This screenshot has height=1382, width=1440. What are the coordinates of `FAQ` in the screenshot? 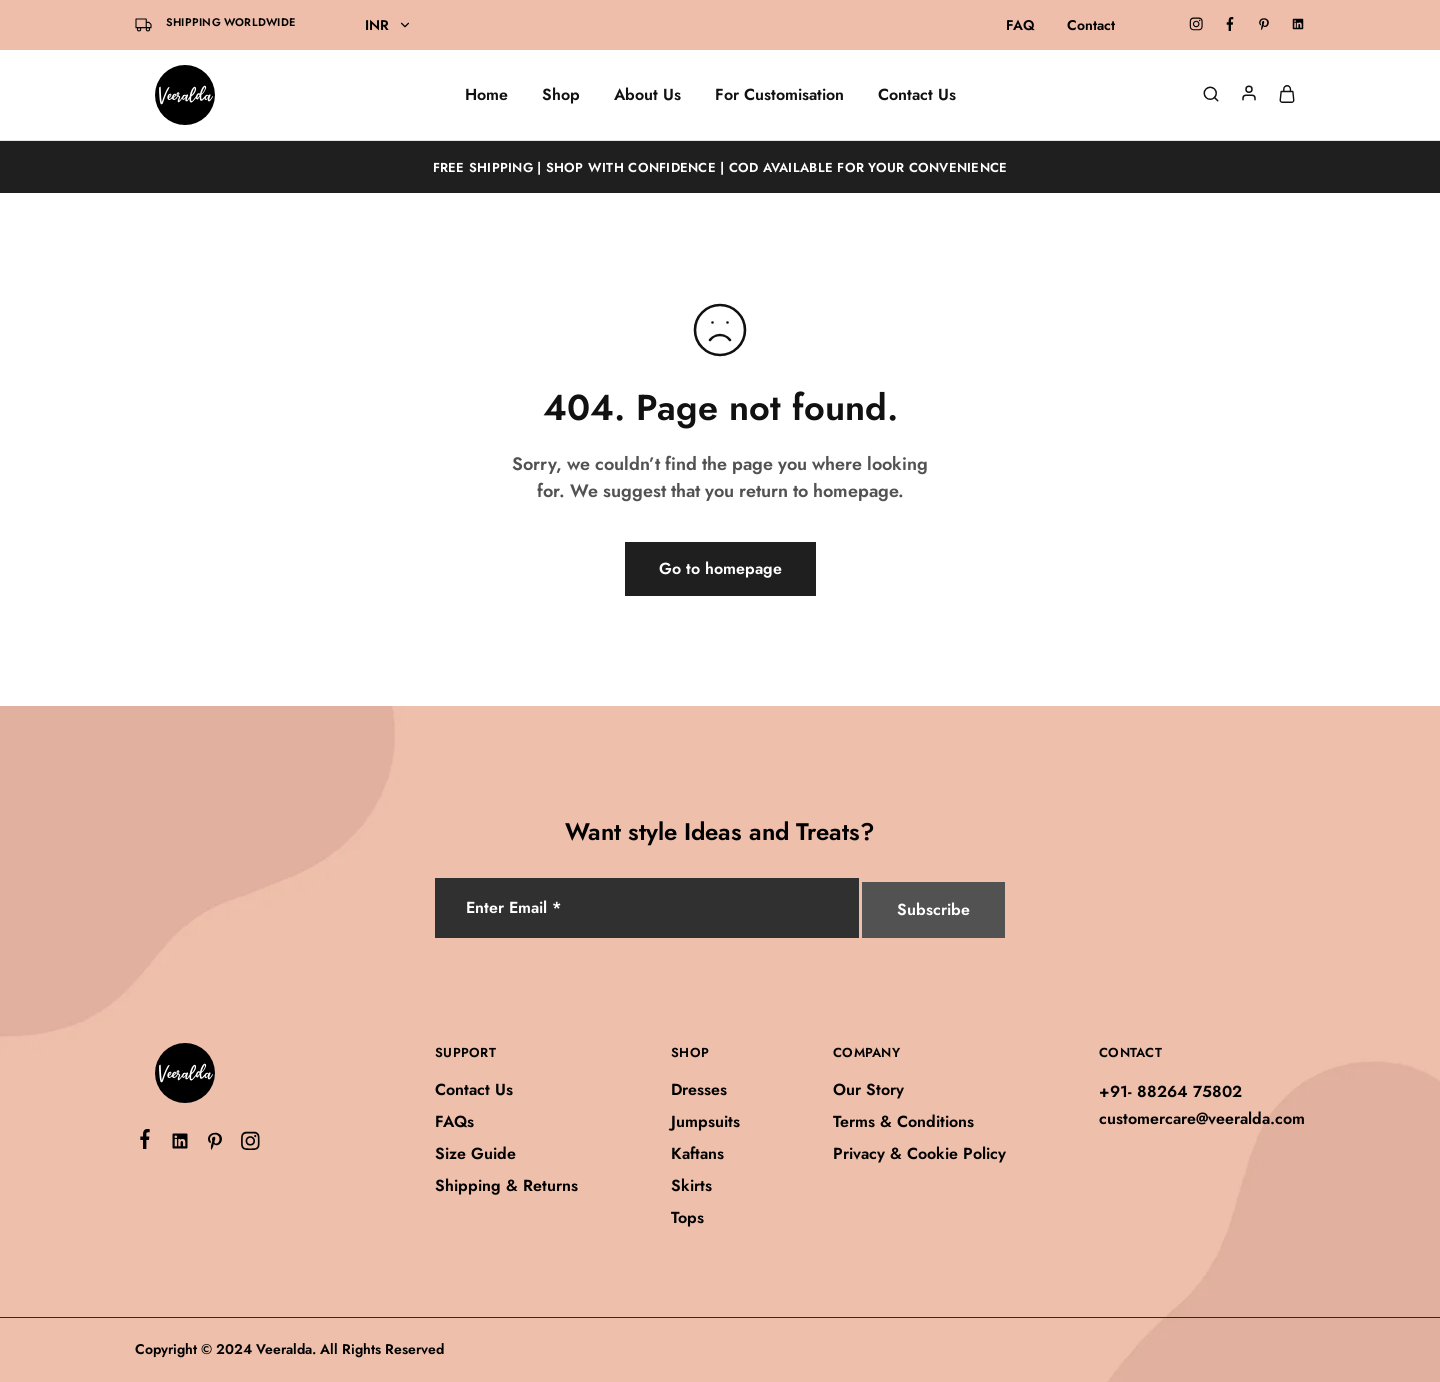 It's located at (1020, 25).